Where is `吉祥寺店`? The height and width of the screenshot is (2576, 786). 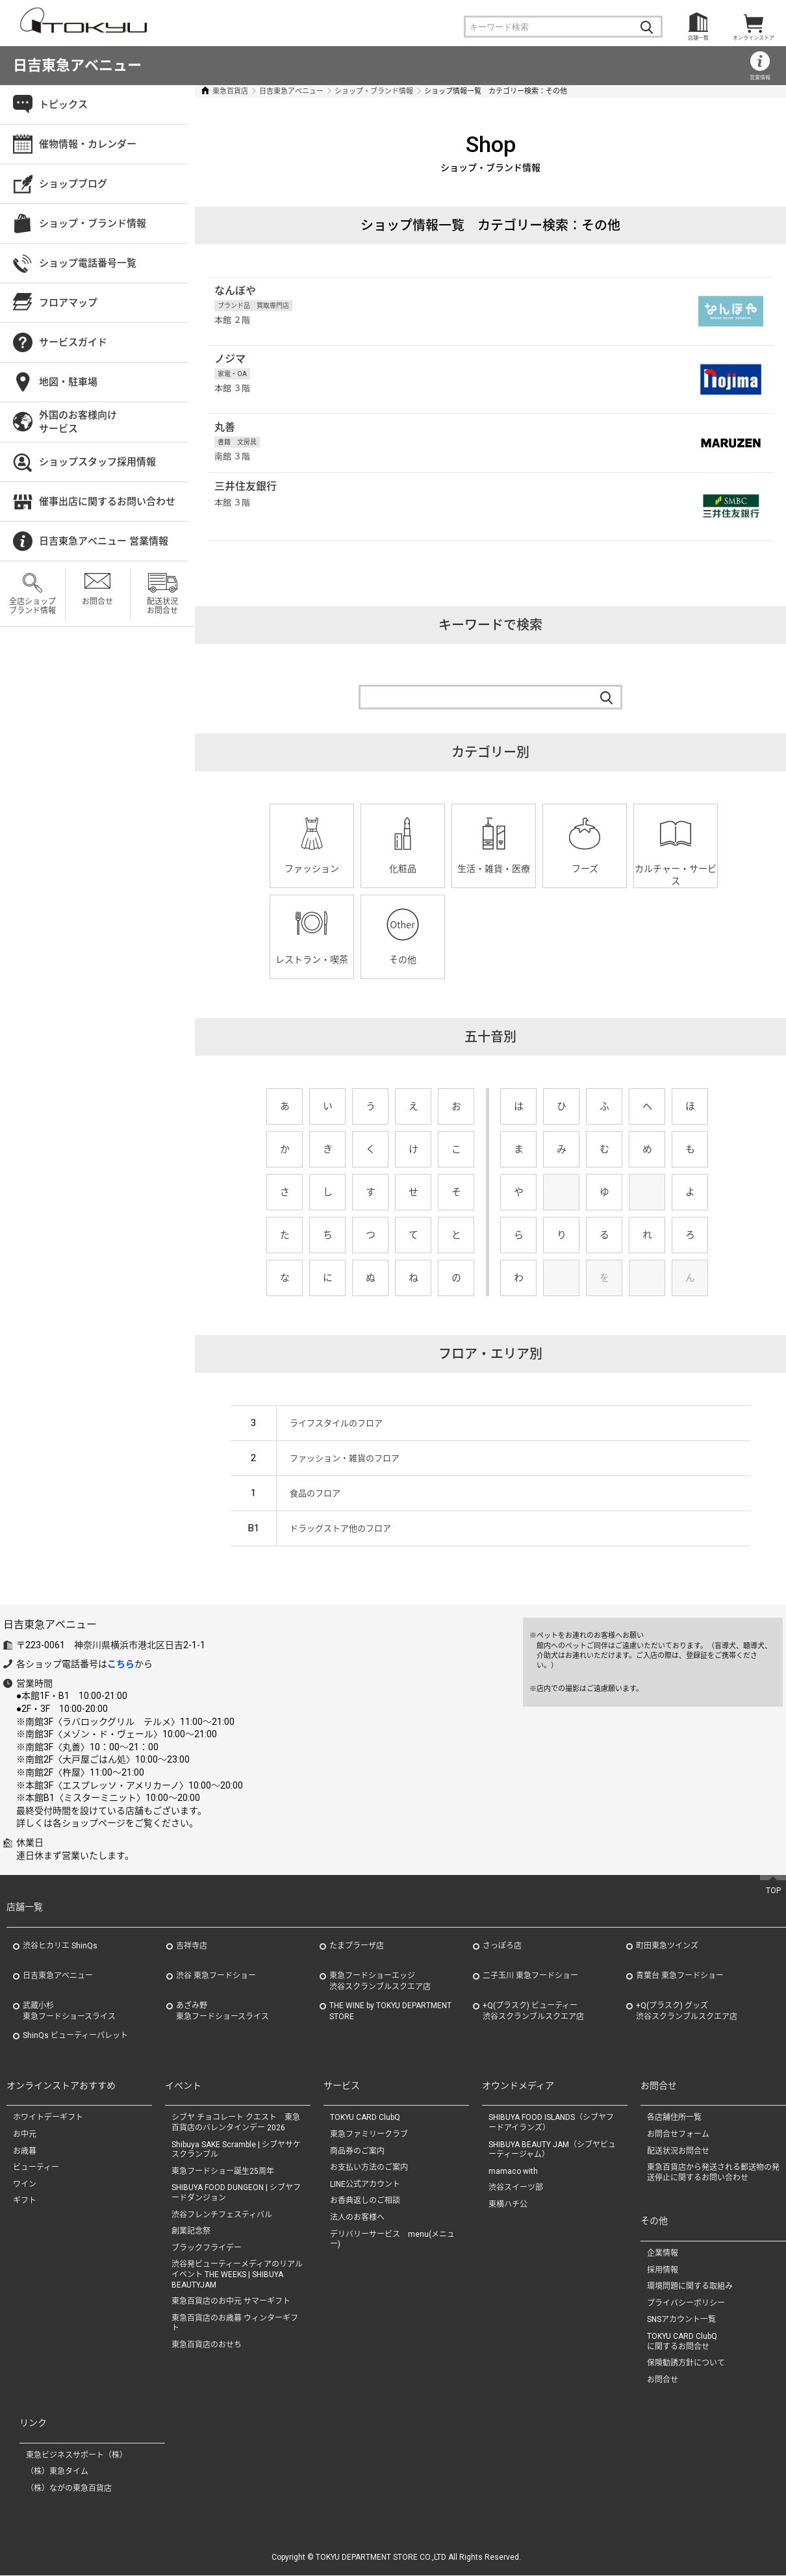
吉祥寺店 is located at coordinates (191, 1945).